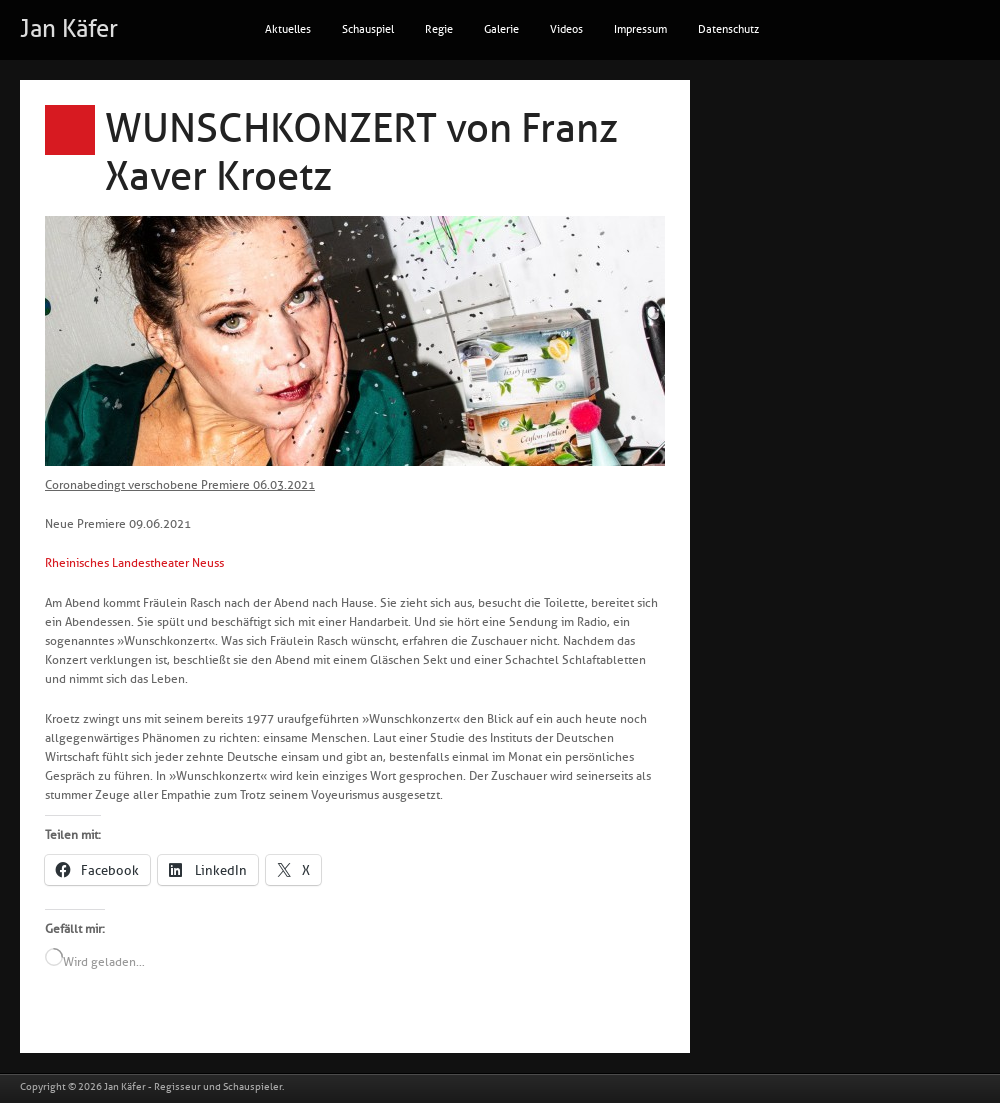 The image size is (1000, 1103). I want to click on Aktuelles, so click(288, 29).